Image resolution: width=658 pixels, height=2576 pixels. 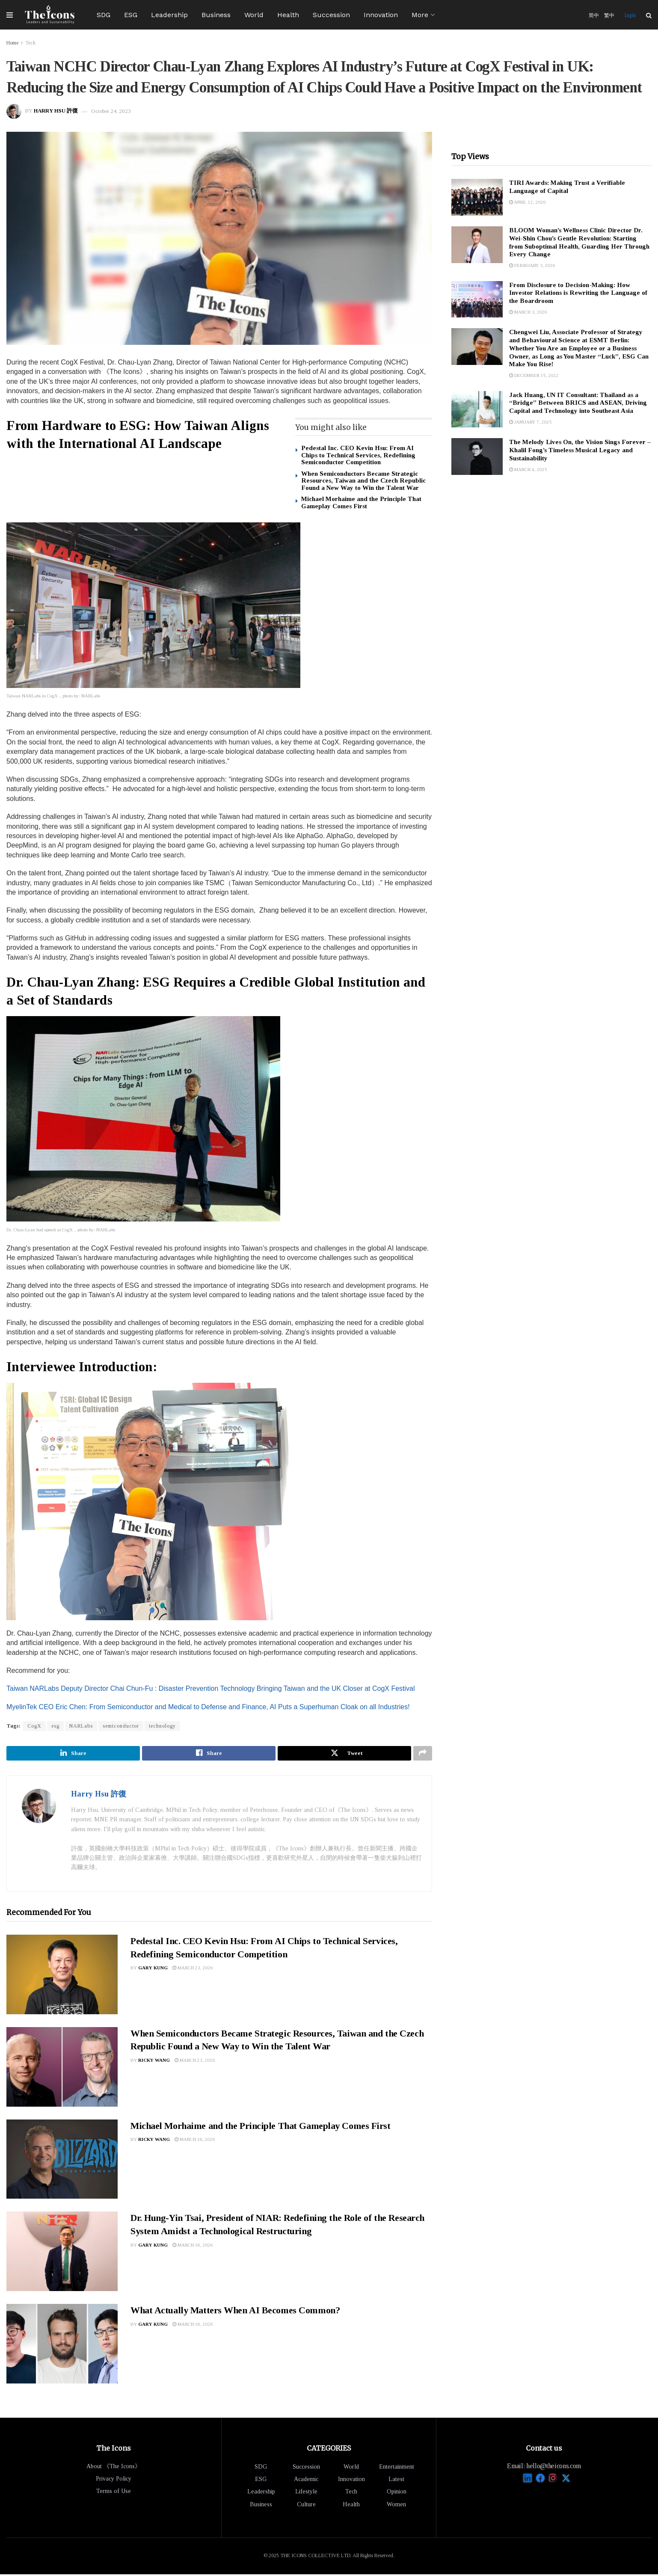 I want to click on World, so click(x=254, y=15).